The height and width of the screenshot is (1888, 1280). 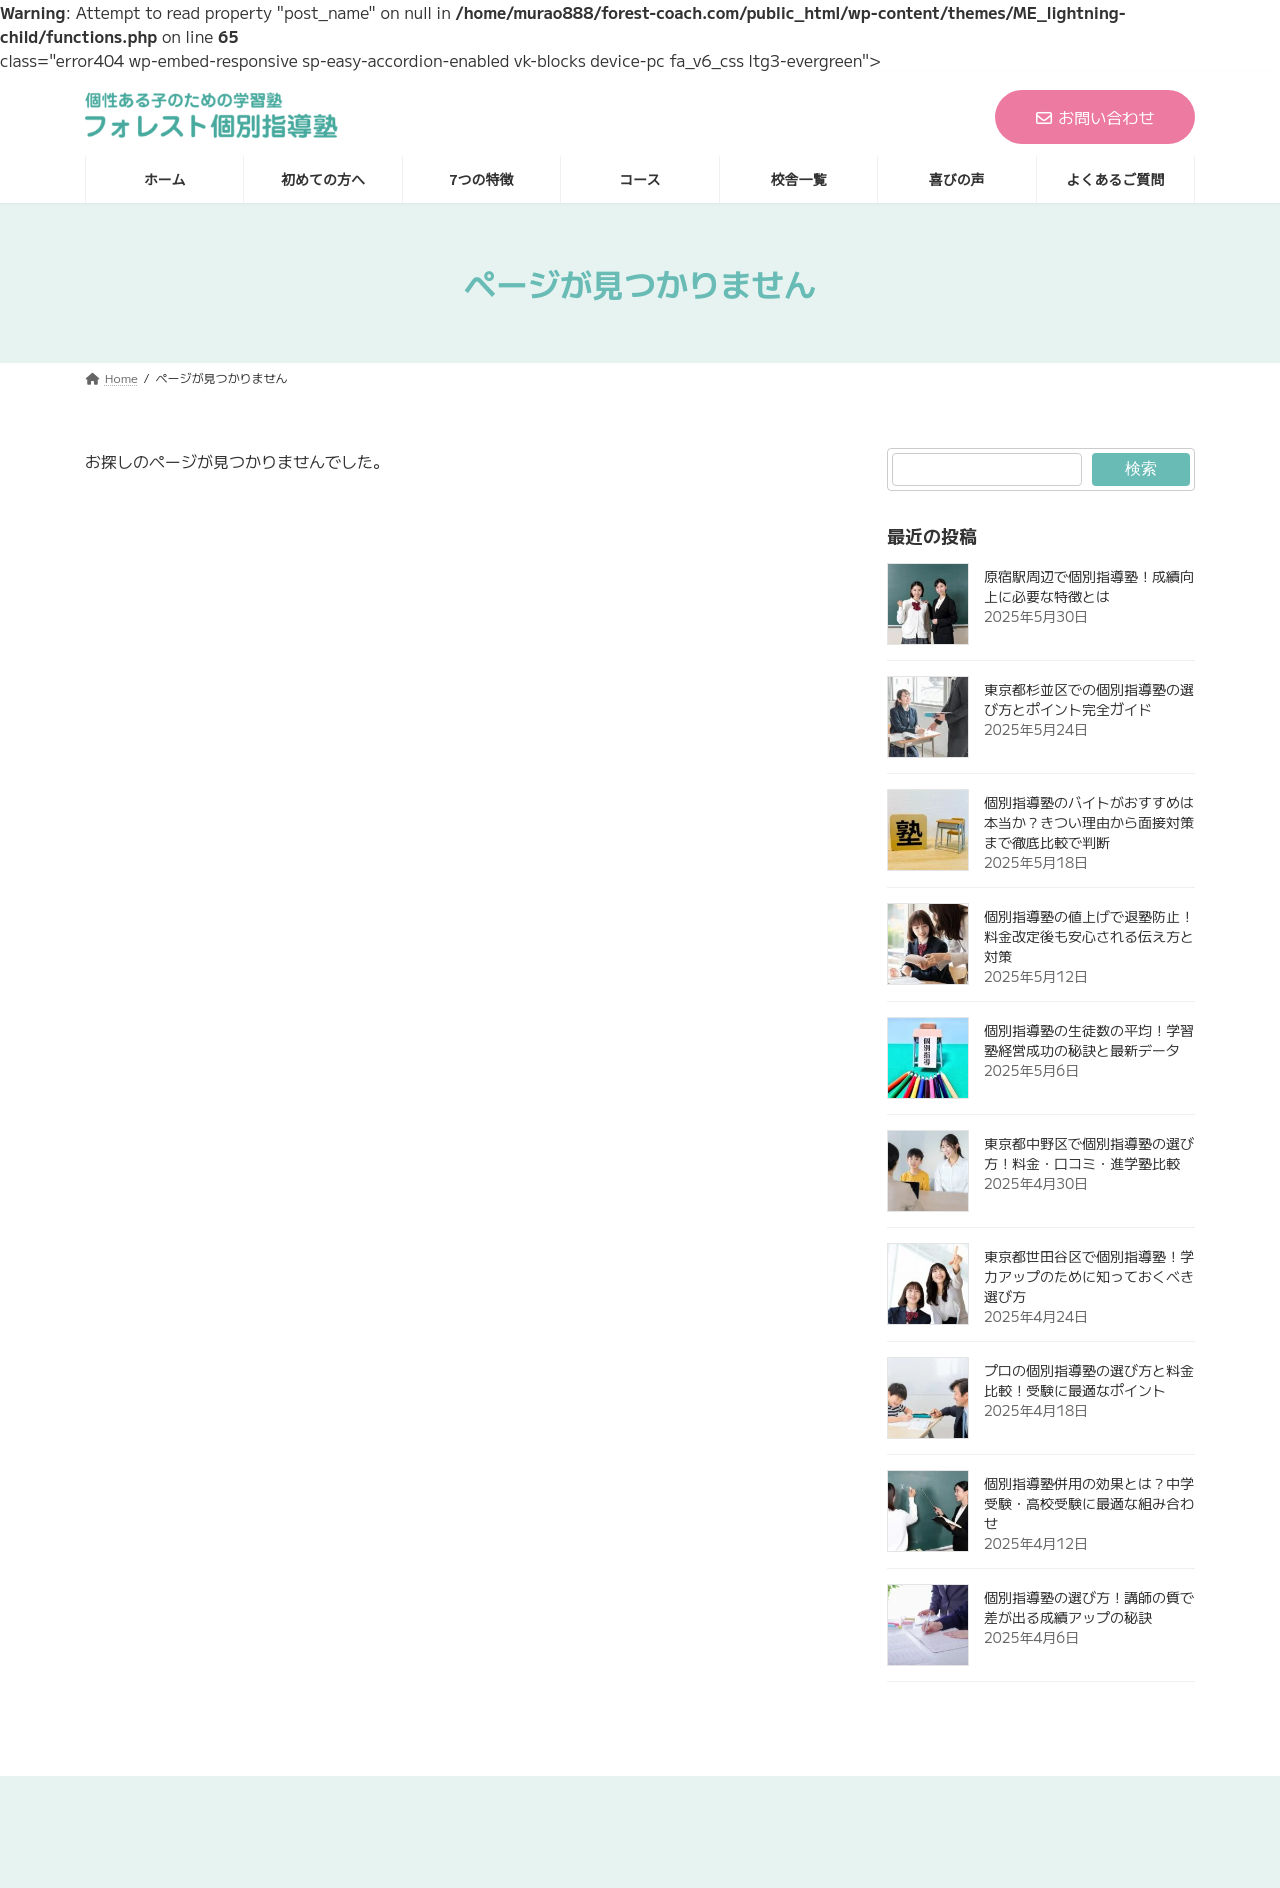 I want to click on コース, so click(x=630, y=1797).